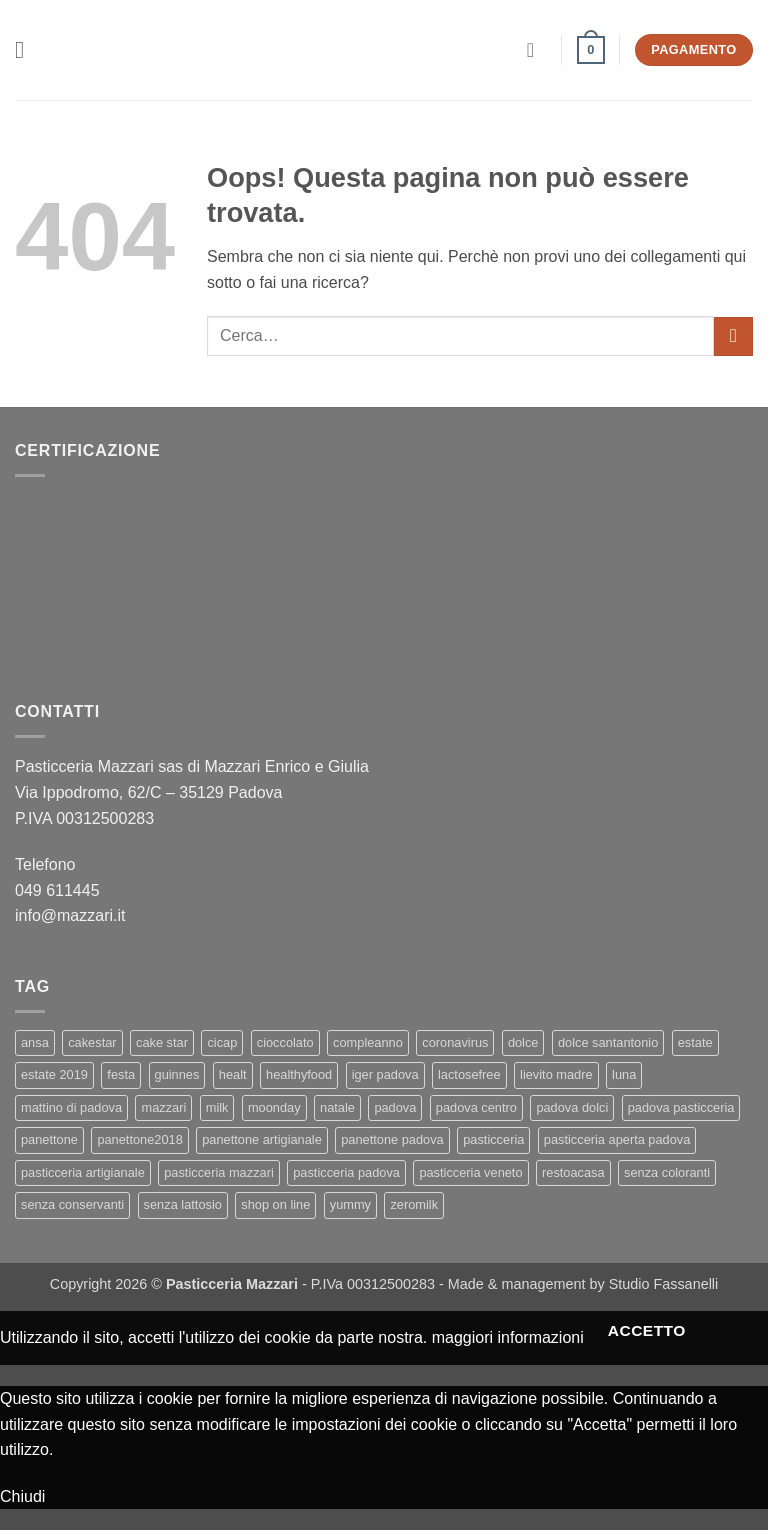 The image size is (768, 1530). Describe the element at coordinates (392, 1139) in the screenshot. I see `panettone padova [panettone padova (3 elementi)]` at that location.